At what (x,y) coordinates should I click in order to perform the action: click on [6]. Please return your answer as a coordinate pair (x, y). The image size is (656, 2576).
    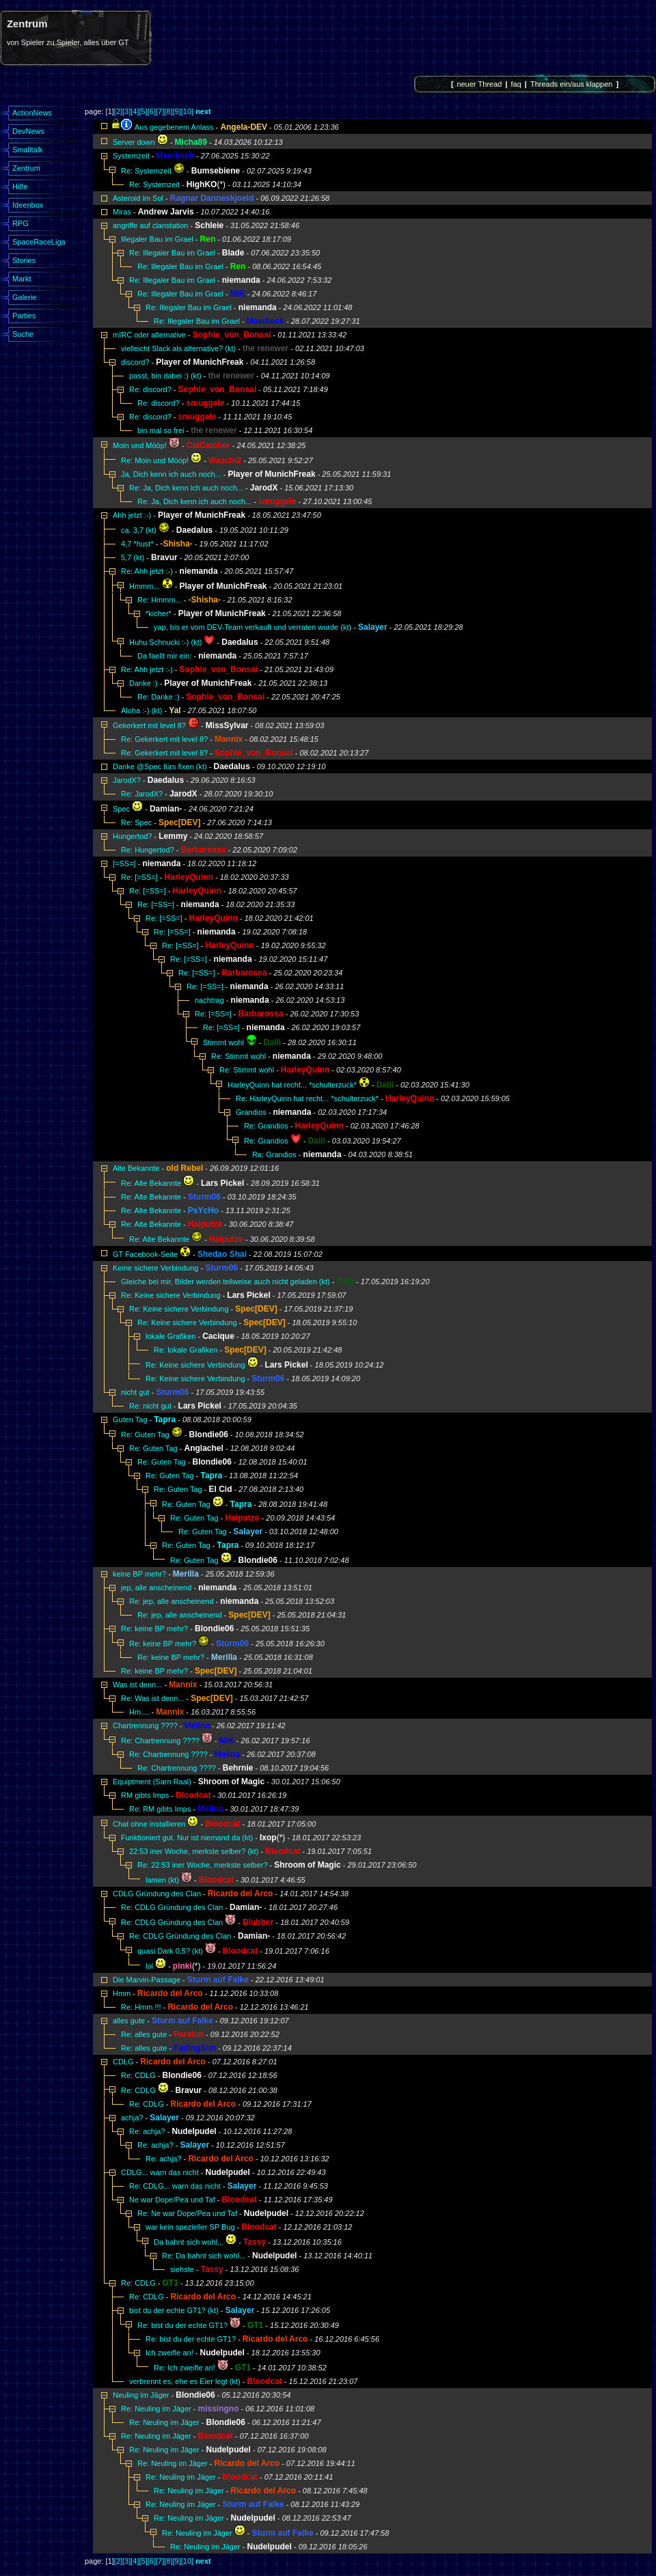
    Looking at the image, I should click on (152, 111).